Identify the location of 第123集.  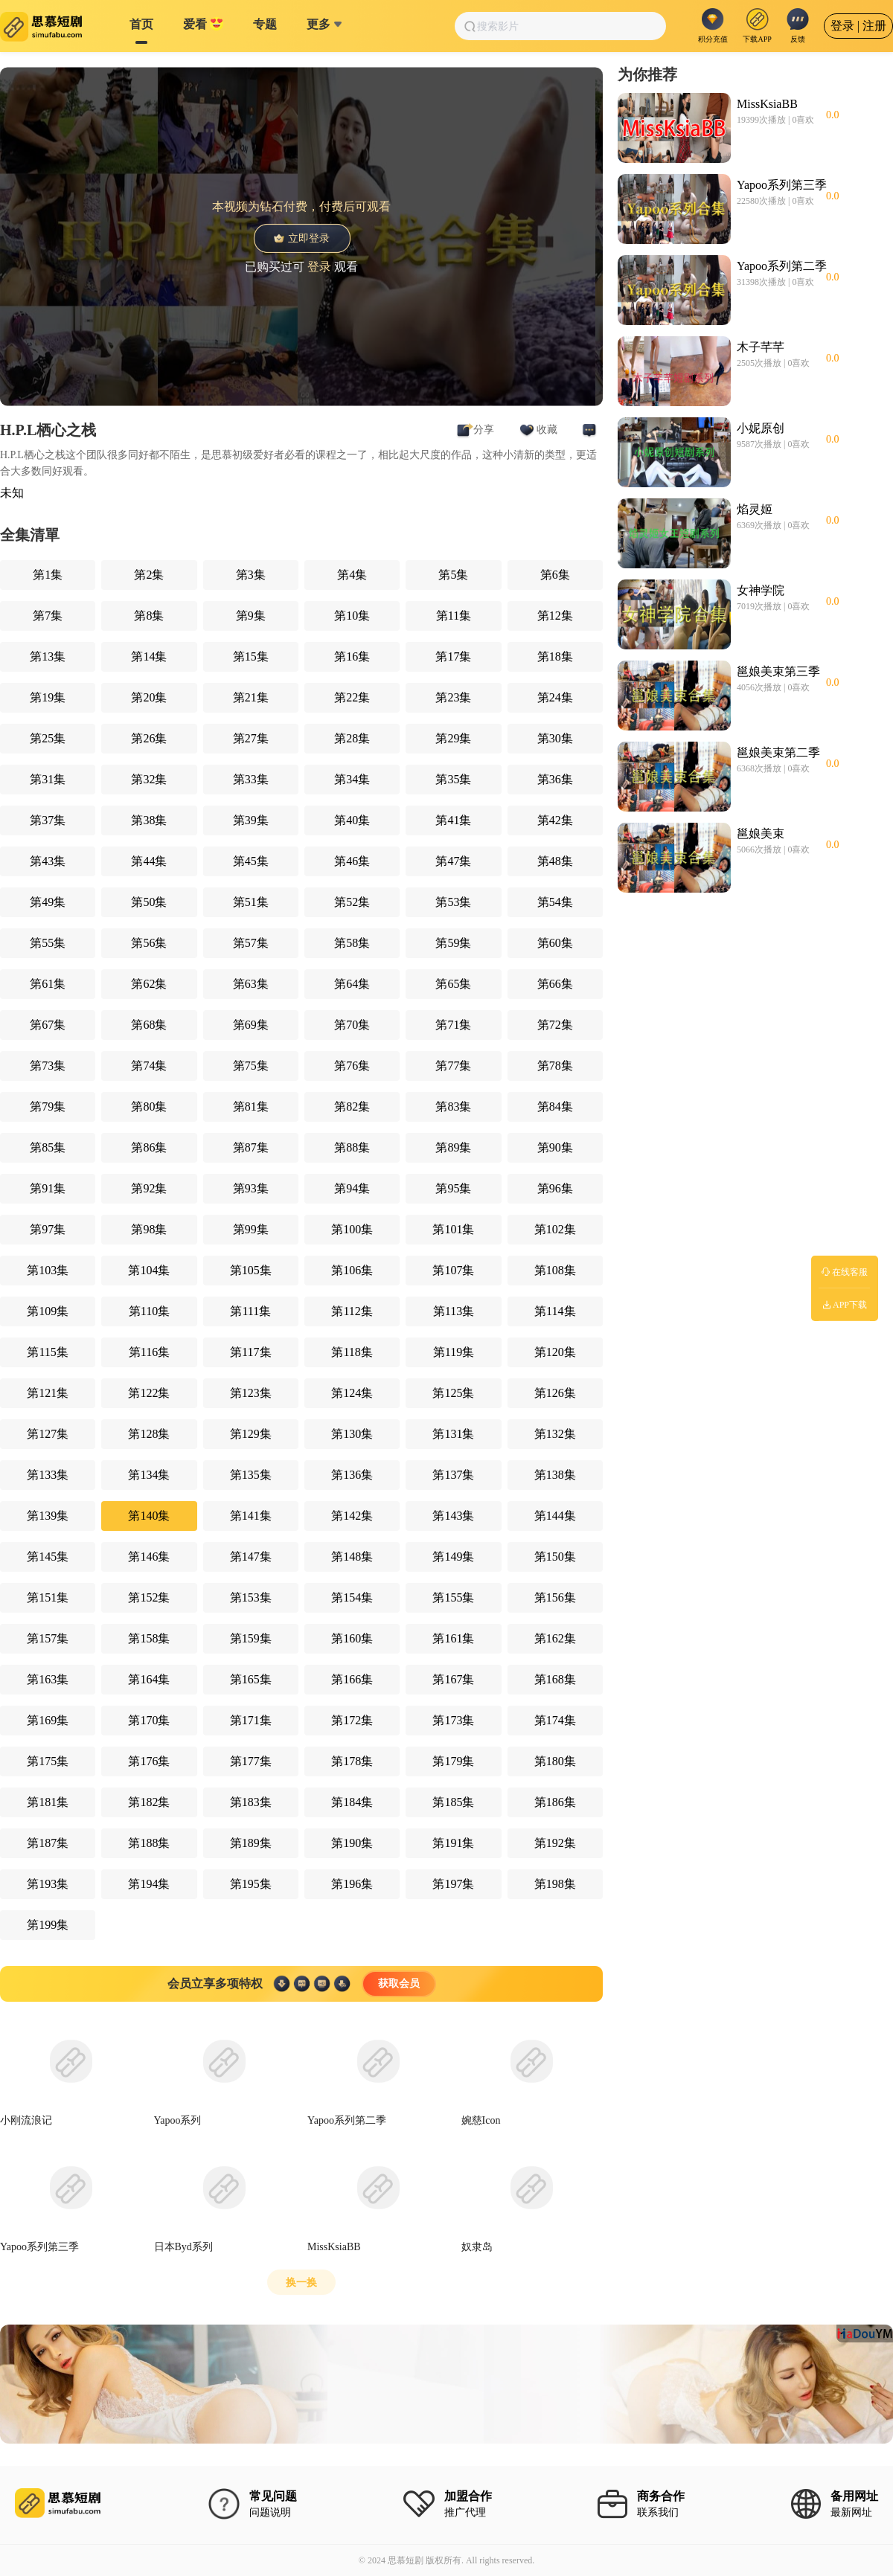
(251, 1393).